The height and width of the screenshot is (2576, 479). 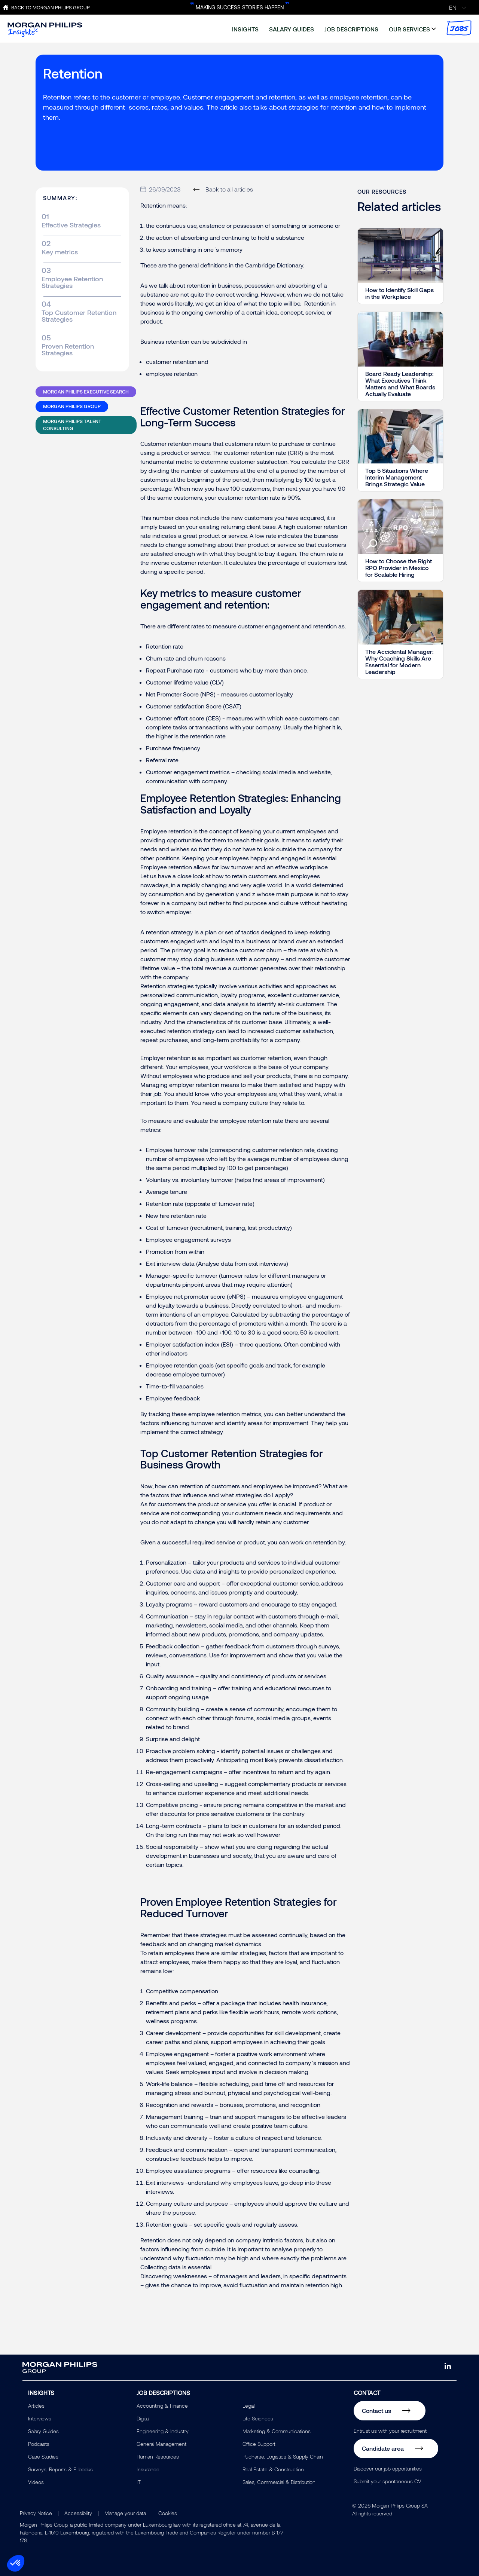 I want to click on Articles, so click(x=36, y=2405).